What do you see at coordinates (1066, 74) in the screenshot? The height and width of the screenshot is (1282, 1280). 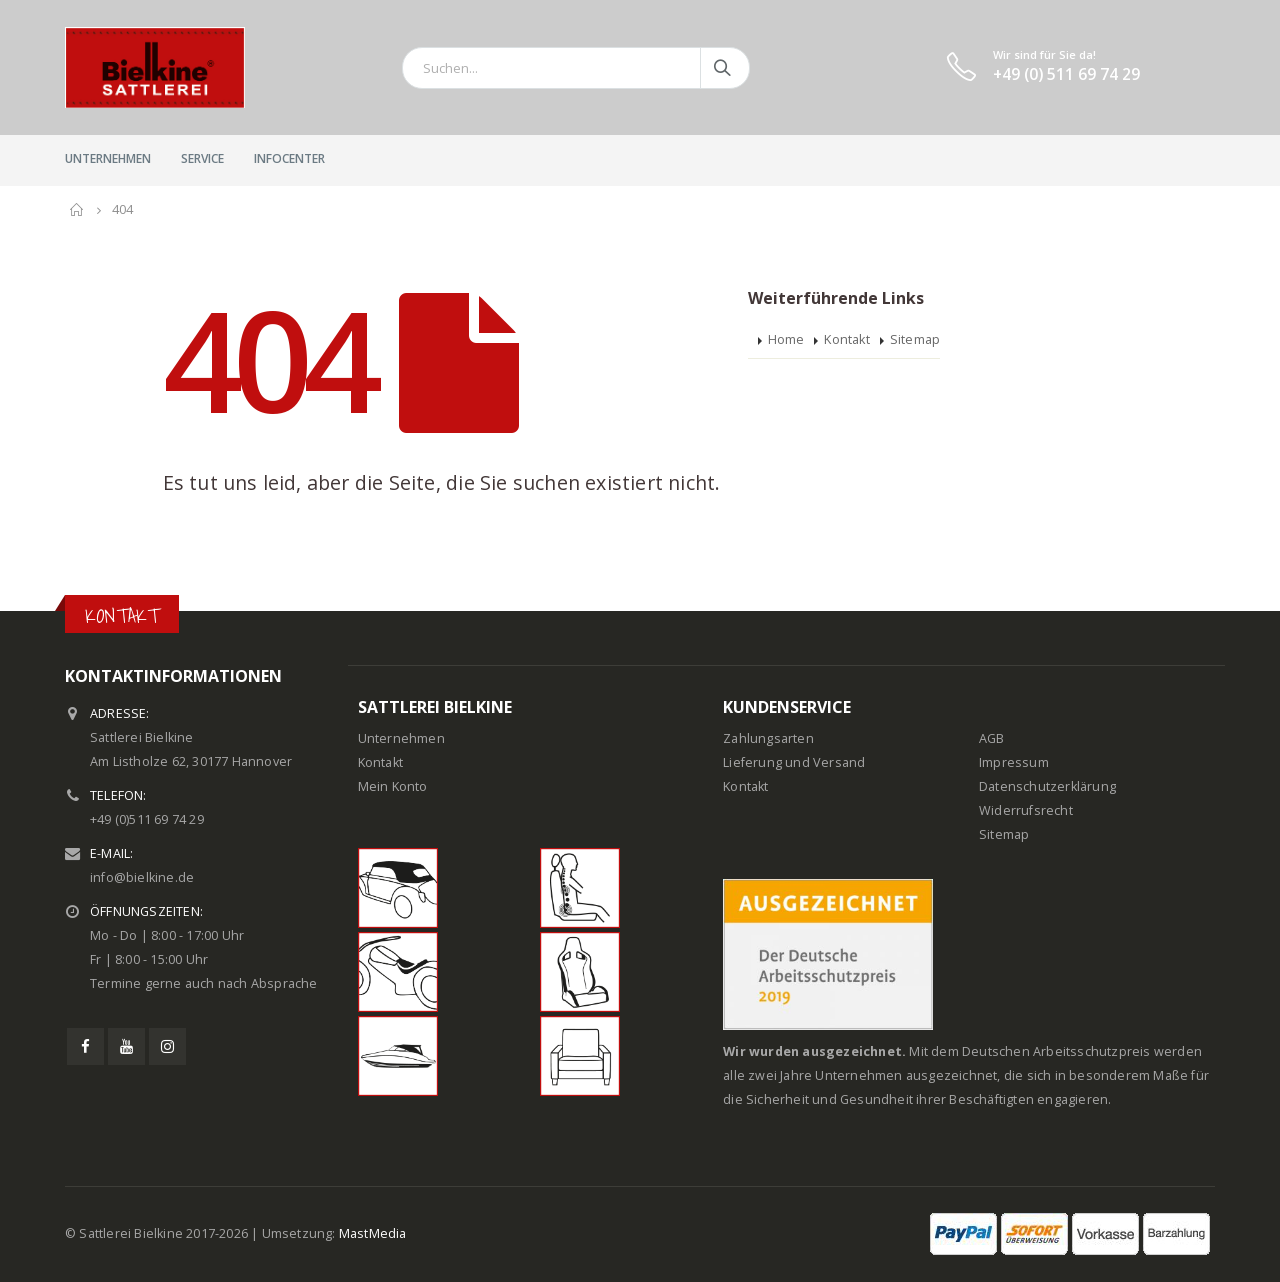 I see `+49 (0) 511 69 74 29` at bounding box center [1066, 74].